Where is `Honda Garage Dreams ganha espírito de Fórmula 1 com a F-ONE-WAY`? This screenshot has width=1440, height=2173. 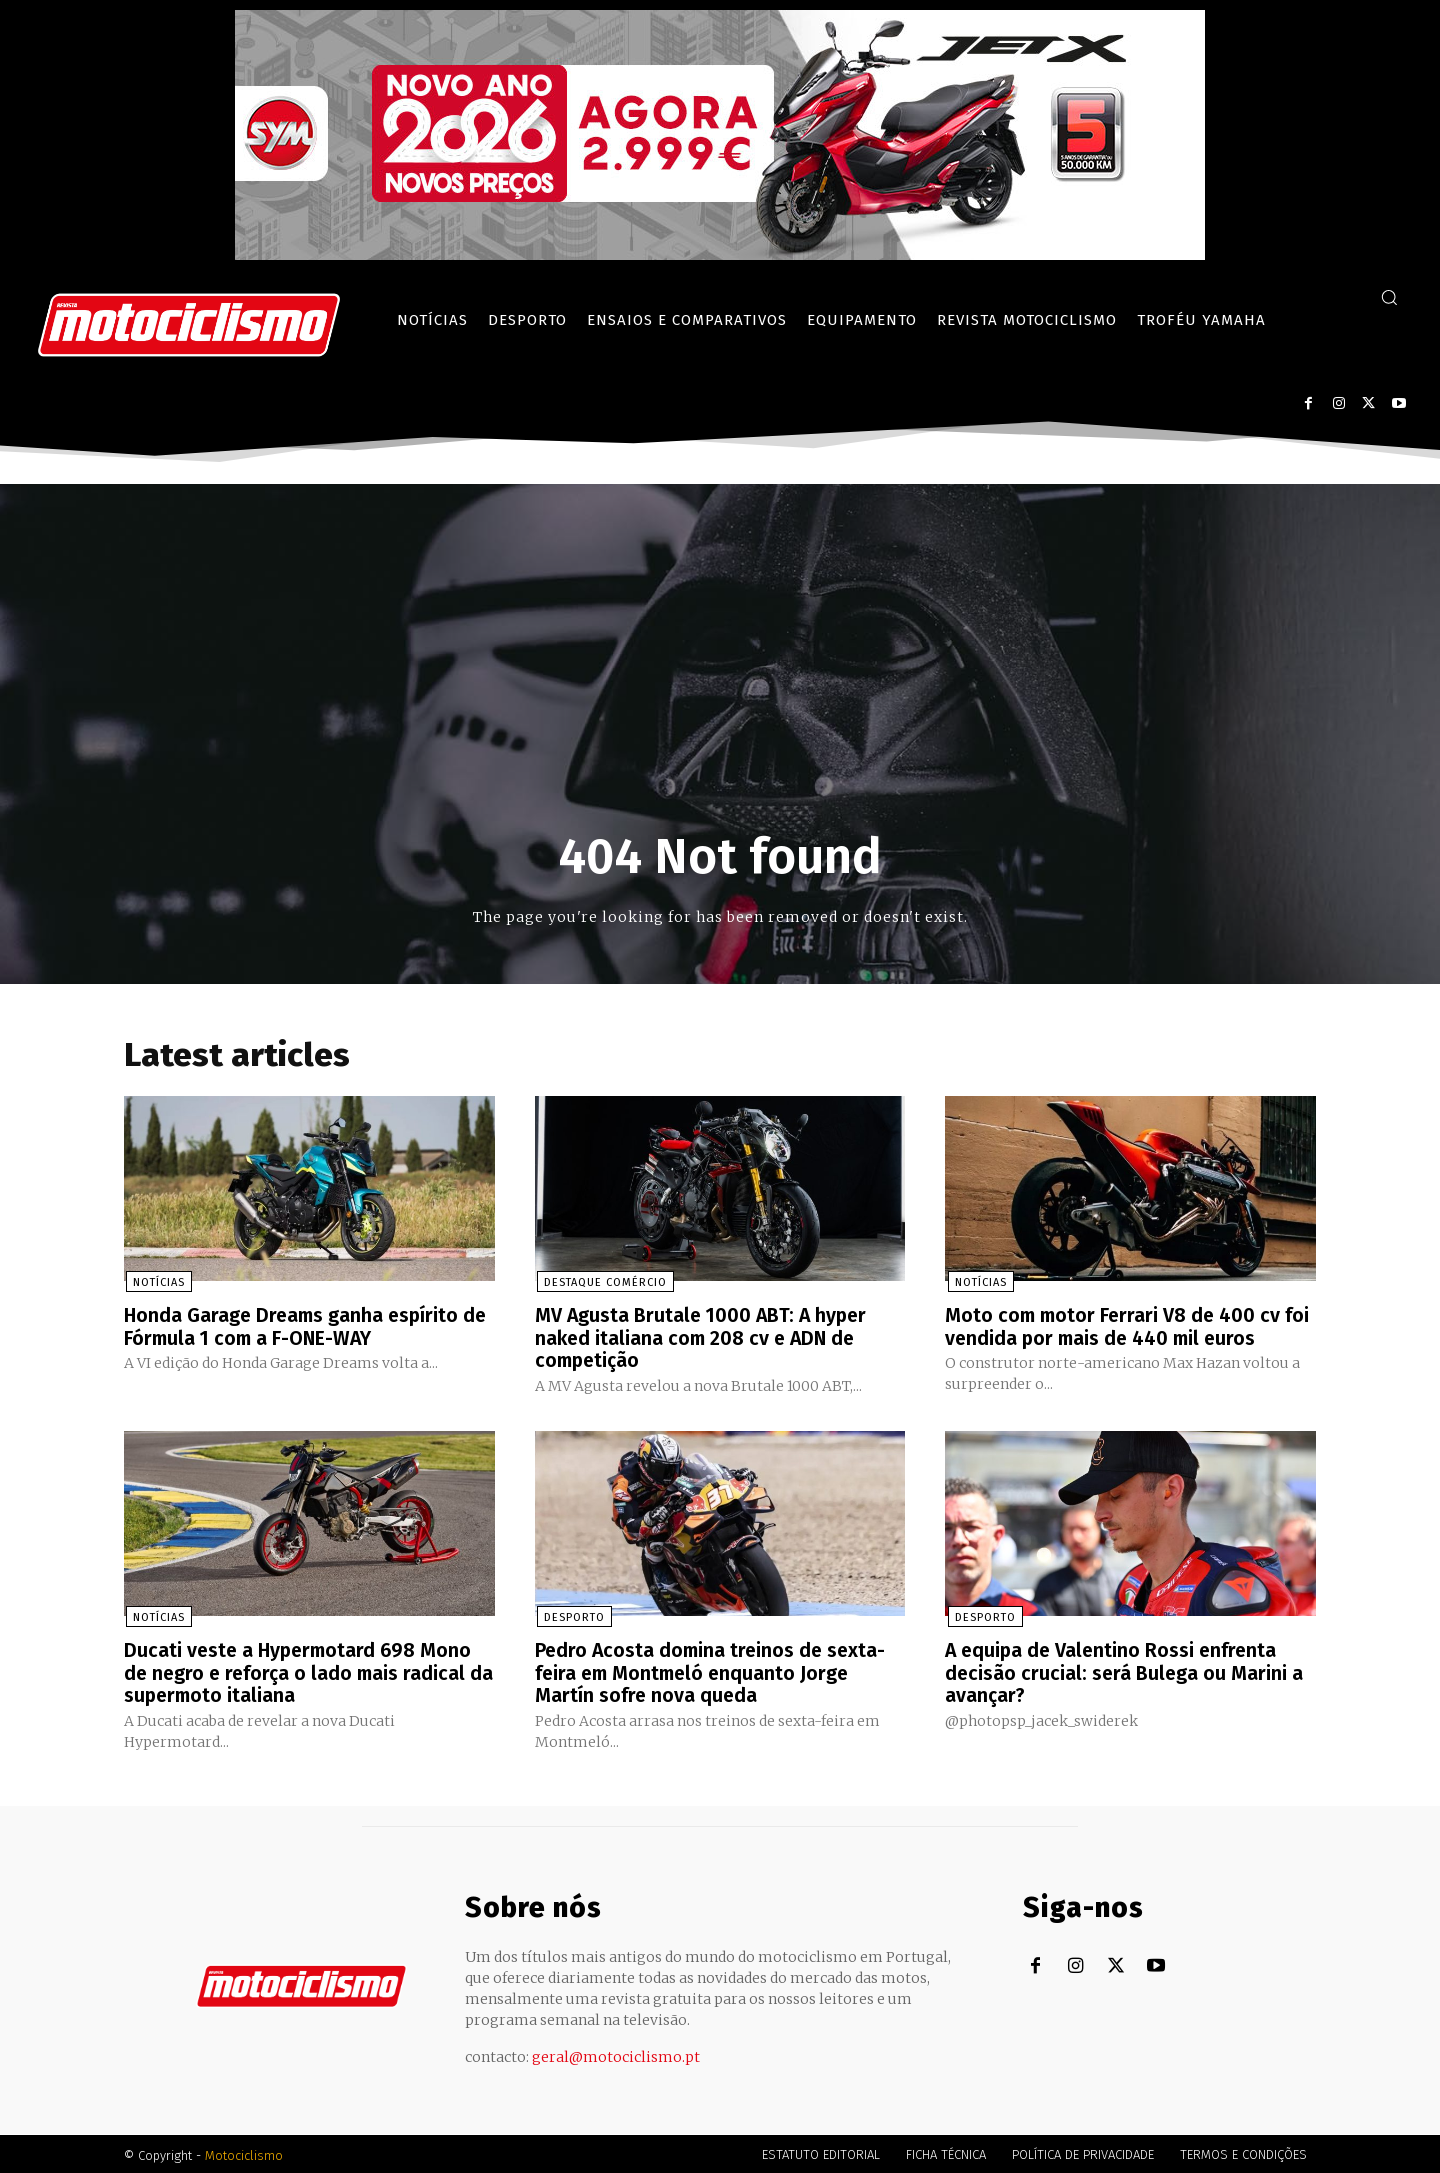 Honda Garage Dreams ganha espírito de Fórmula 1 com a F-ONE-WAY is located at coordinates (309, 1327).